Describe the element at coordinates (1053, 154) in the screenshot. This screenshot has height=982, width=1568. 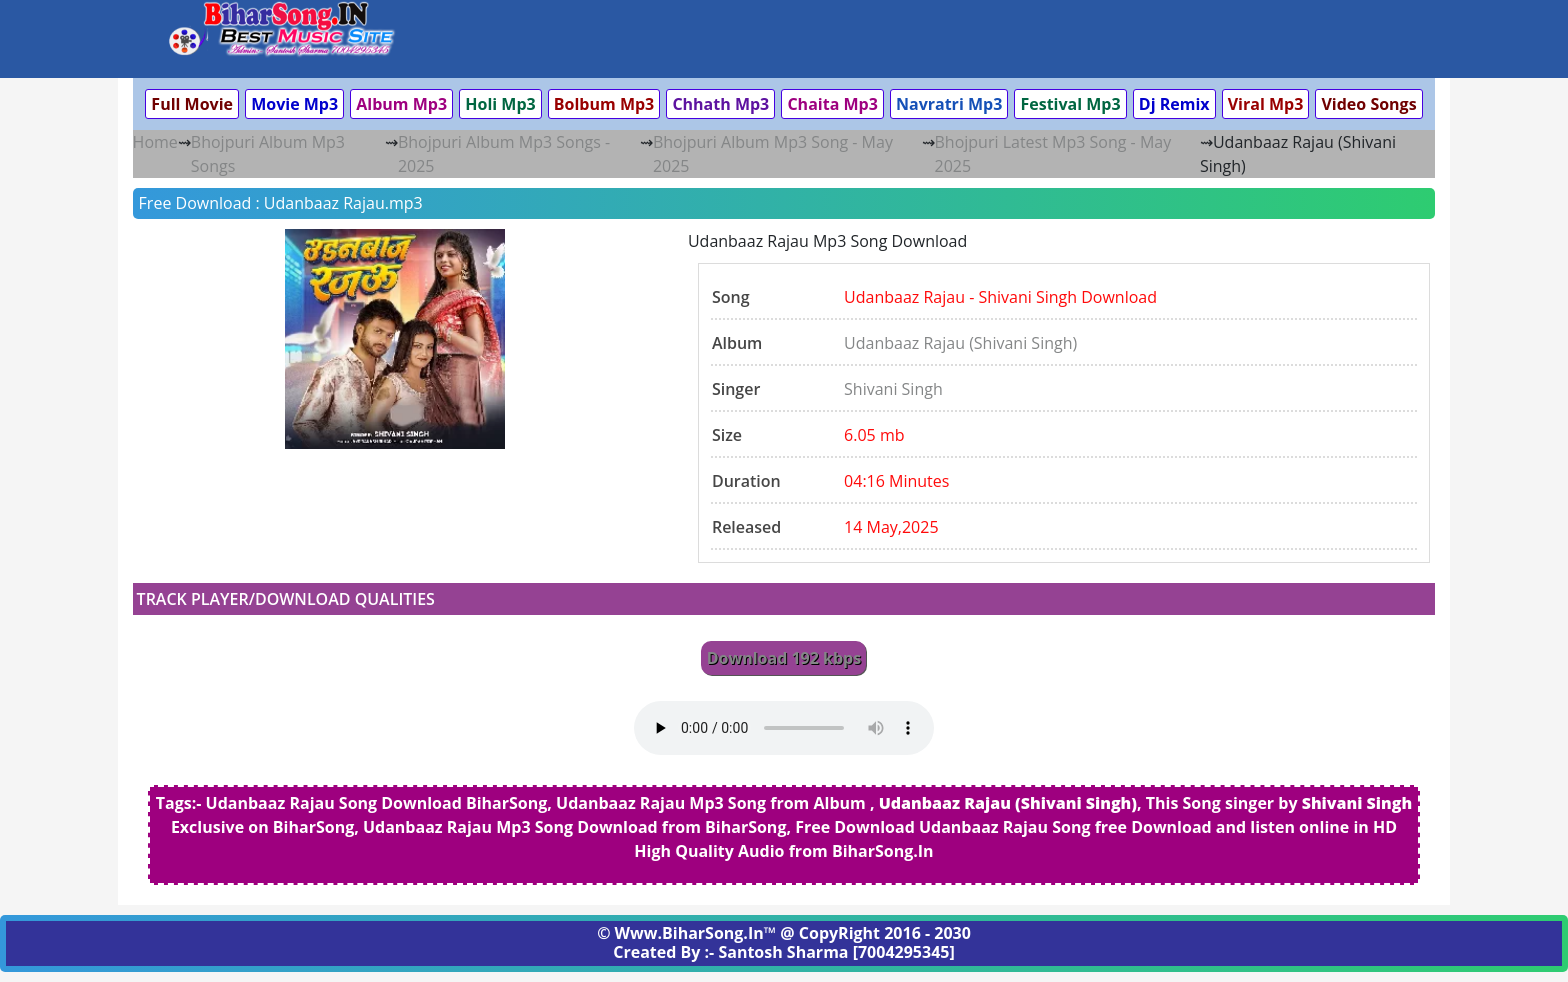
I see `Bhojpuri Latest Mp3 Song - May 2025` at that location.